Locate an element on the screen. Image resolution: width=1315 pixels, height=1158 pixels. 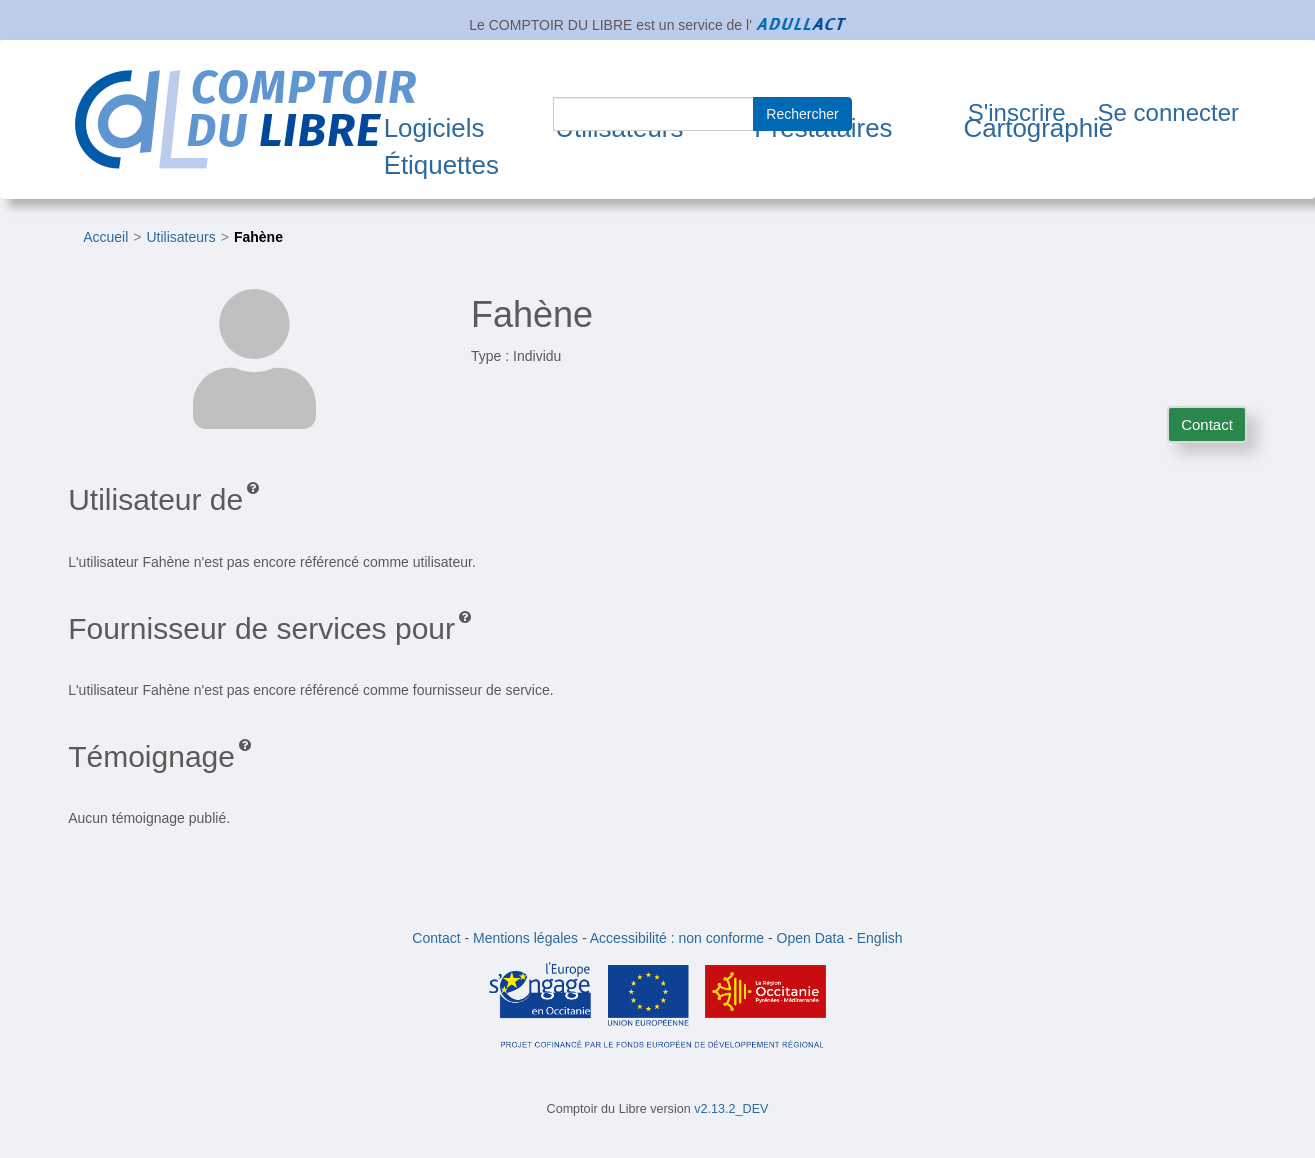
Mentions légales is located at coordinates (525, 938).